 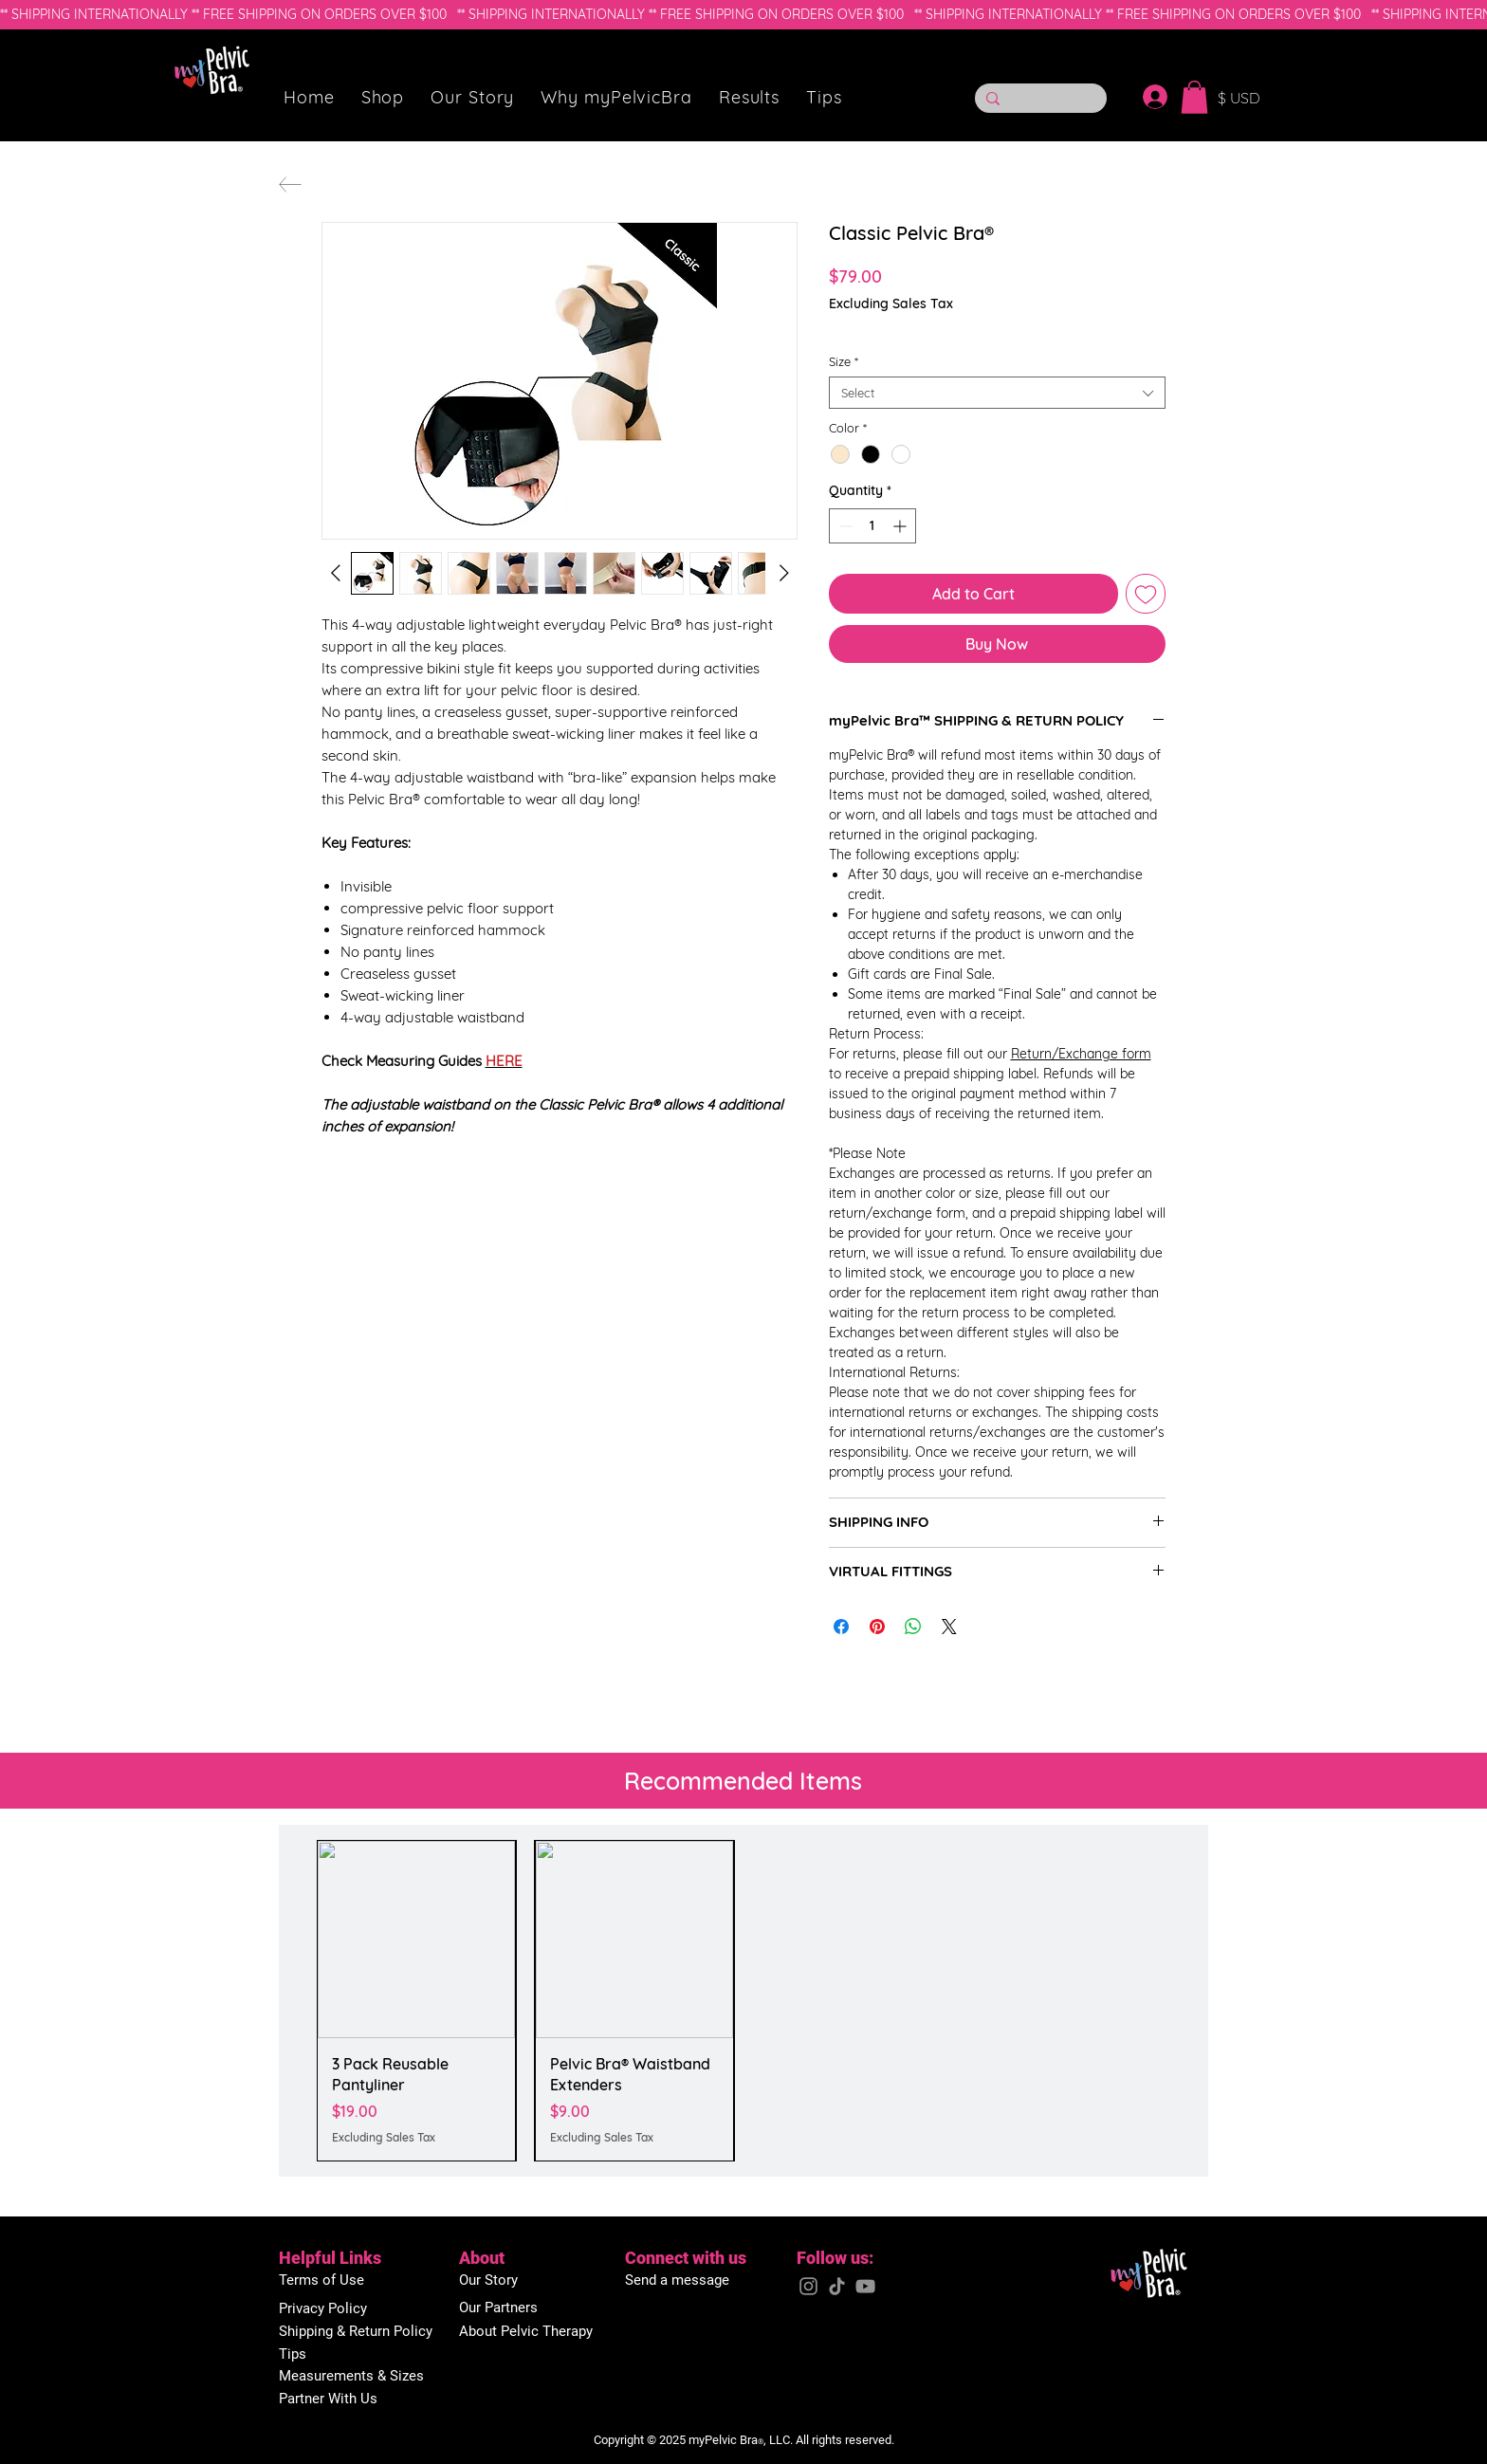 I want to click on [button], so click(x=383, y=97).